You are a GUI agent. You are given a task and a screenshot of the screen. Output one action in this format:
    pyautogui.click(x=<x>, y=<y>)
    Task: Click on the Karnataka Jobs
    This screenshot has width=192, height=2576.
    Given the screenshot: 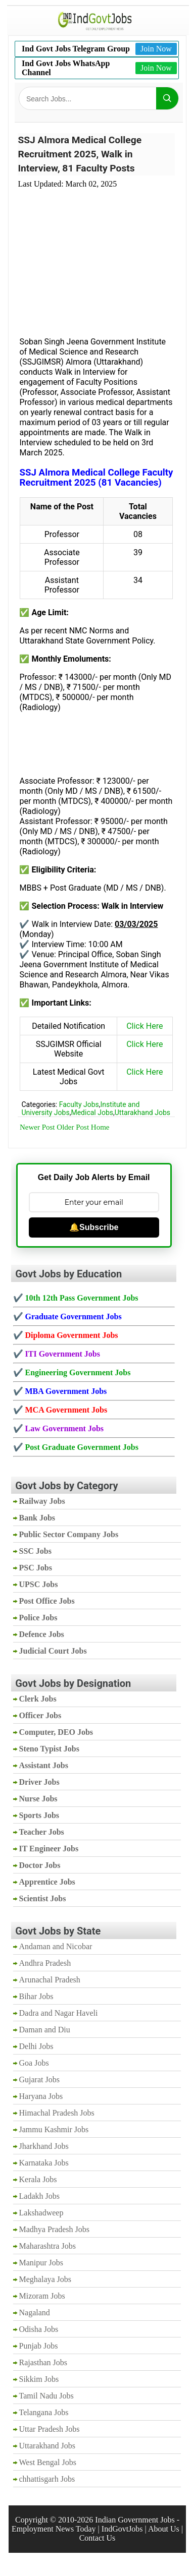 What is the action you would take?
    pyautogui.click(x=44, y=2162)
    